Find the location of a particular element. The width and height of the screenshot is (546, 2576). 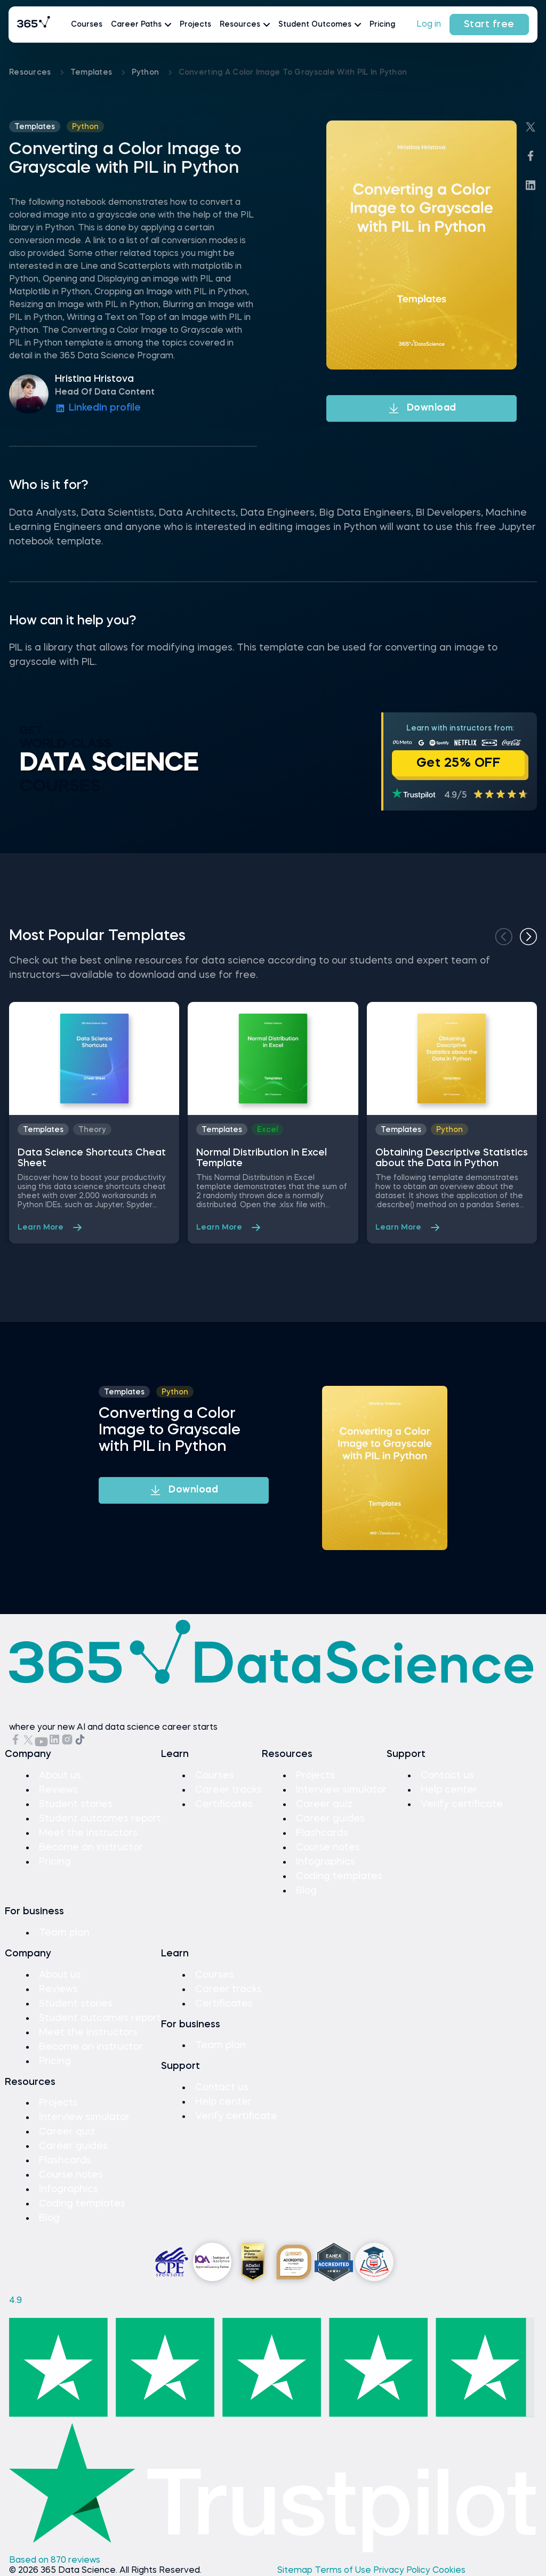

Terms of Use is located at coordinates (344, 2570).